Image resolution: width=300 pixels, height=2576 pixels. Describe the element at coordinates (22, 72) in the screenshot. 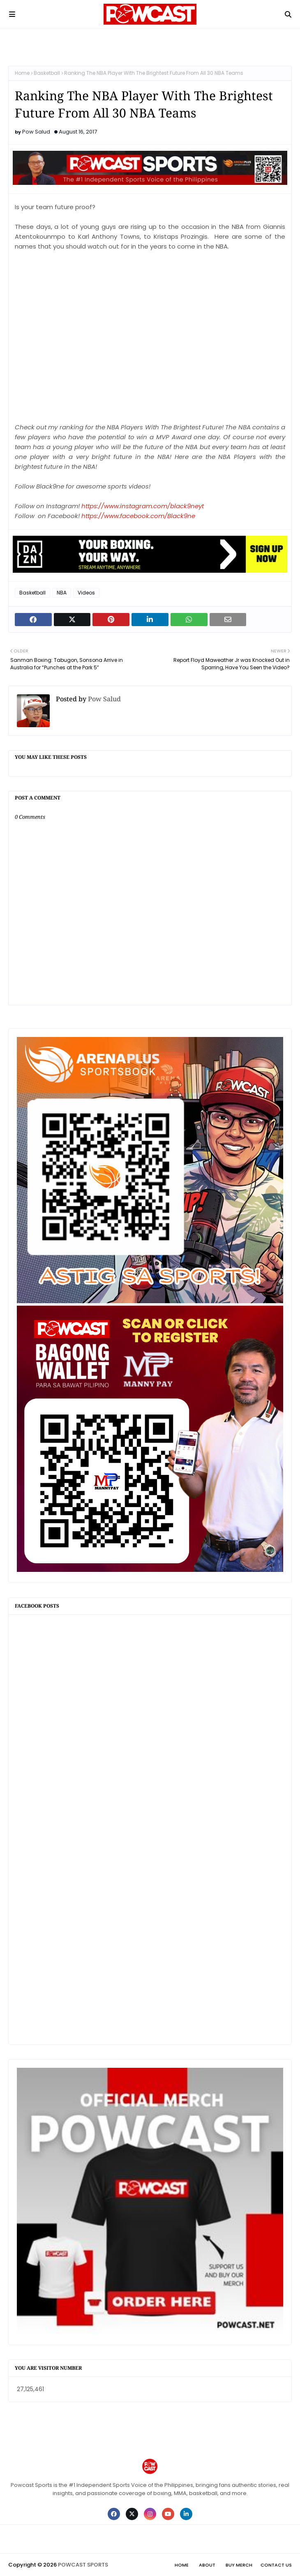

I see `Home` at that location.